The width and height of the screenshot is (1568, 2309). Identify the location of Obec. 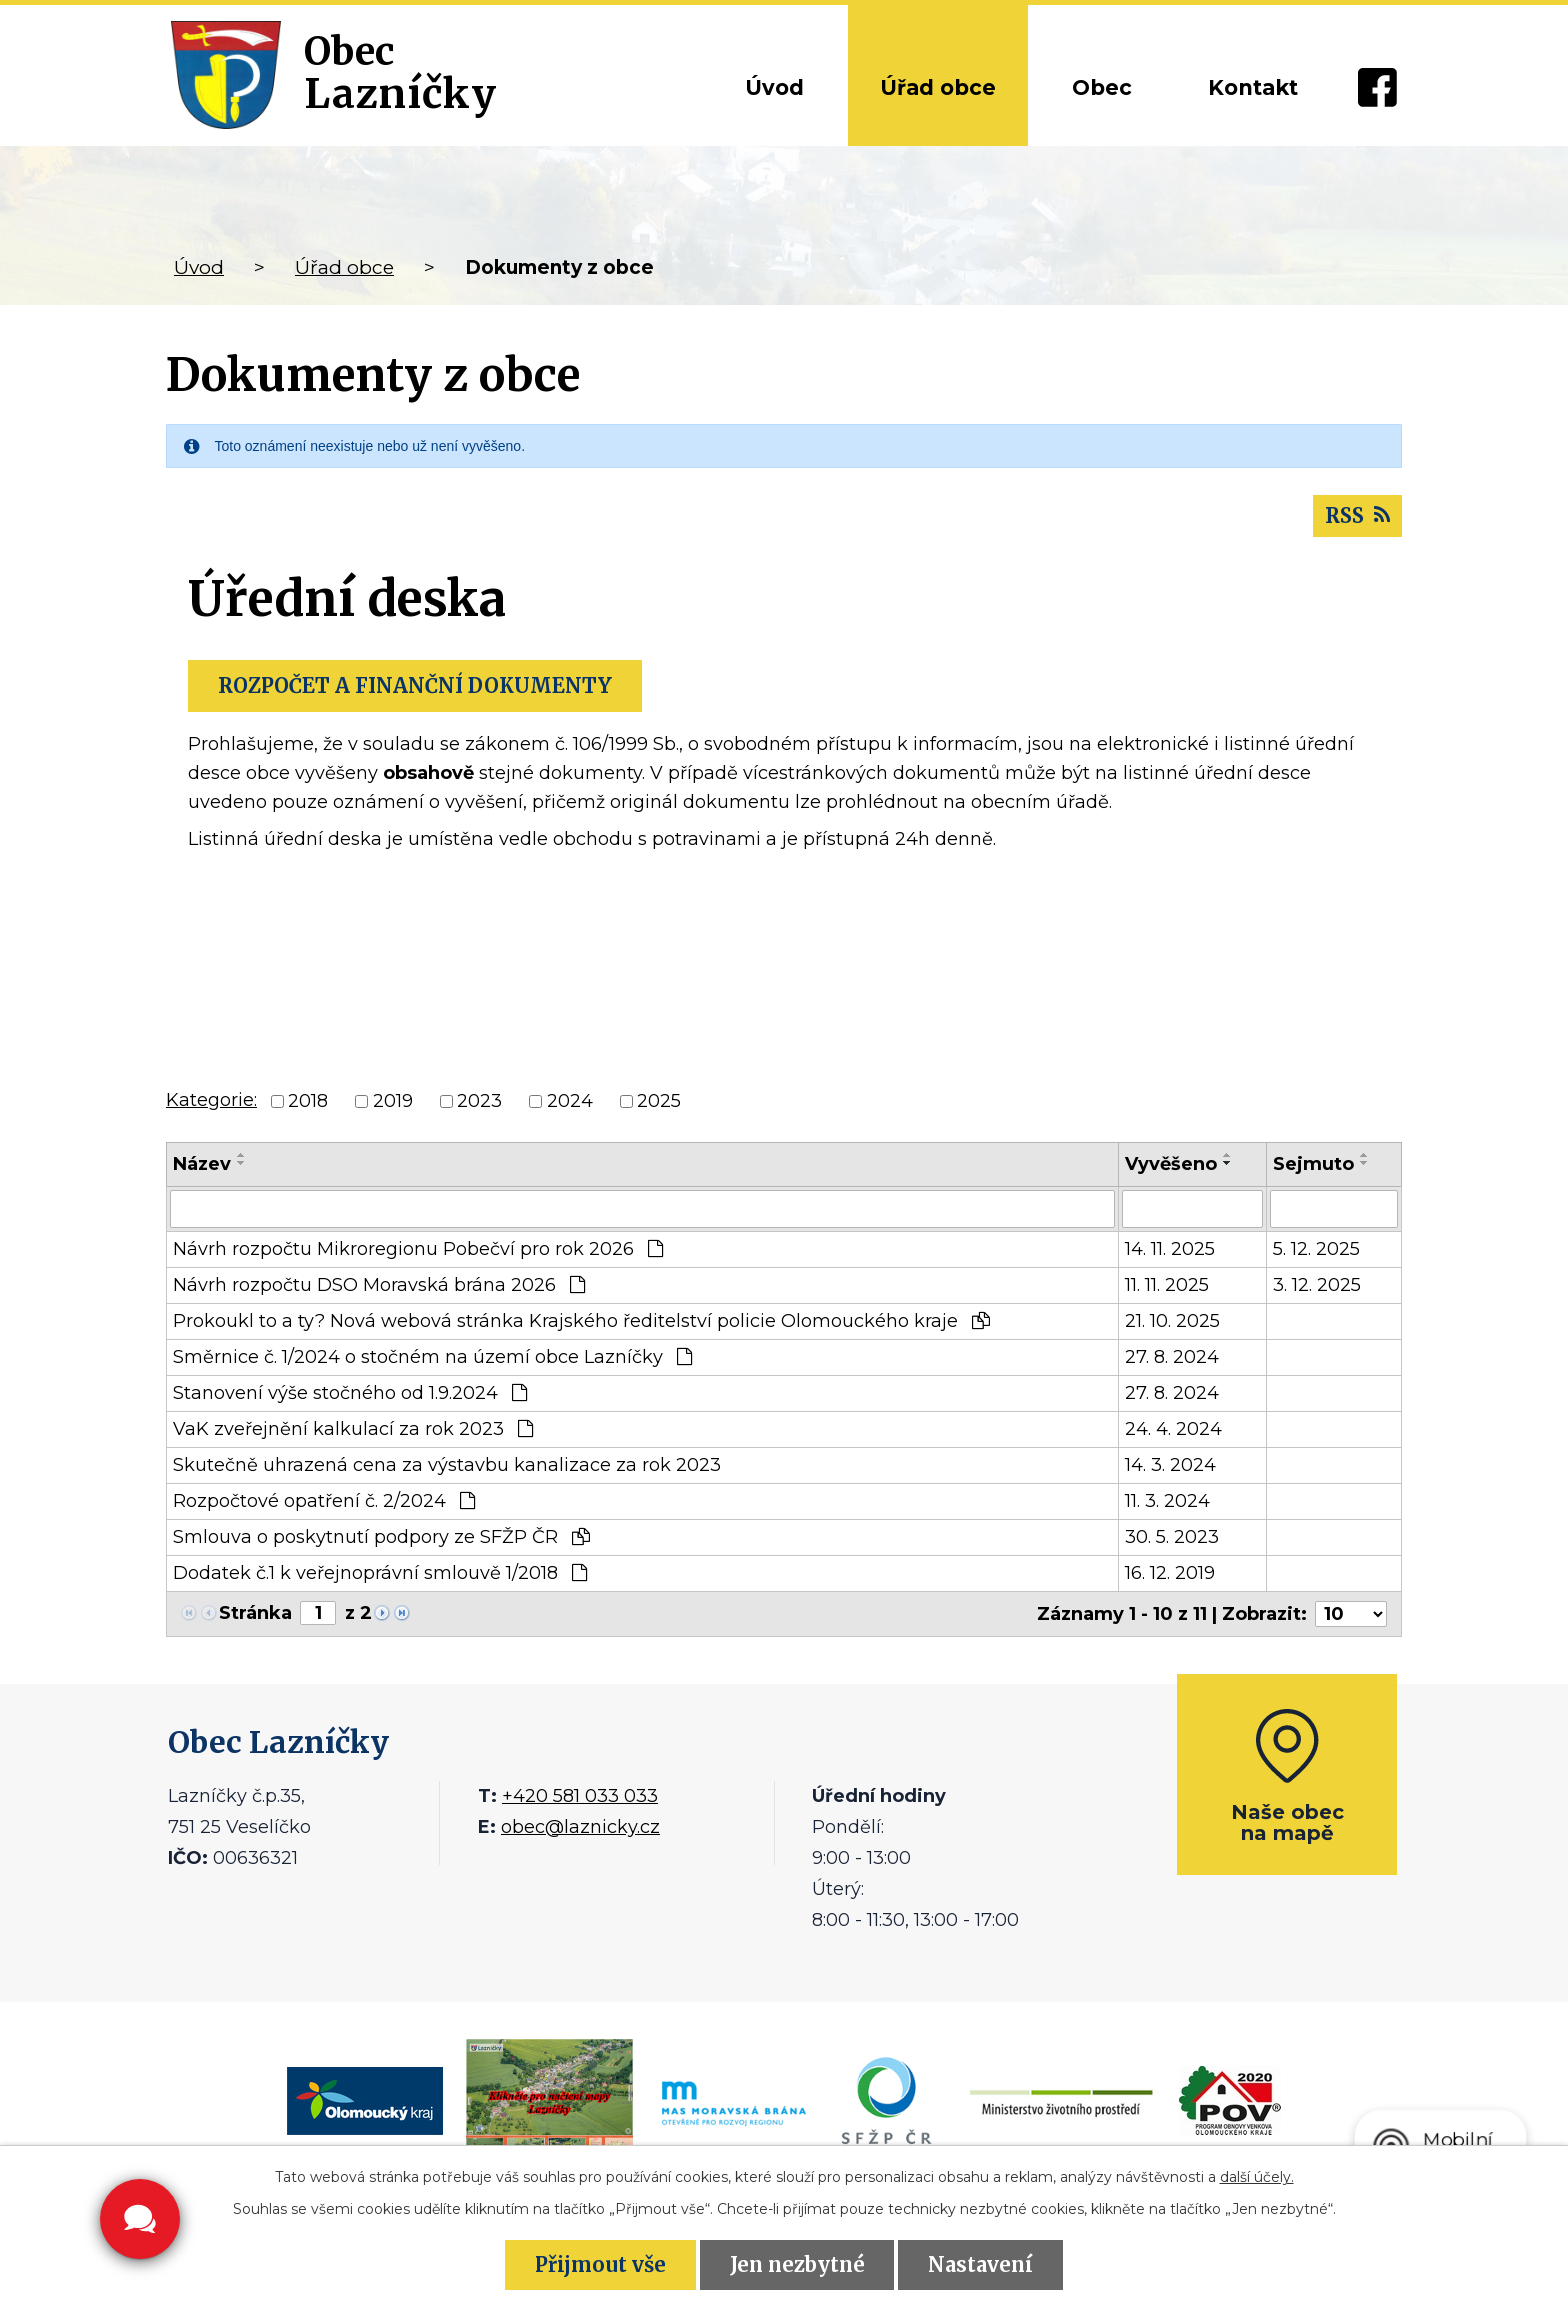
(1102, 87).